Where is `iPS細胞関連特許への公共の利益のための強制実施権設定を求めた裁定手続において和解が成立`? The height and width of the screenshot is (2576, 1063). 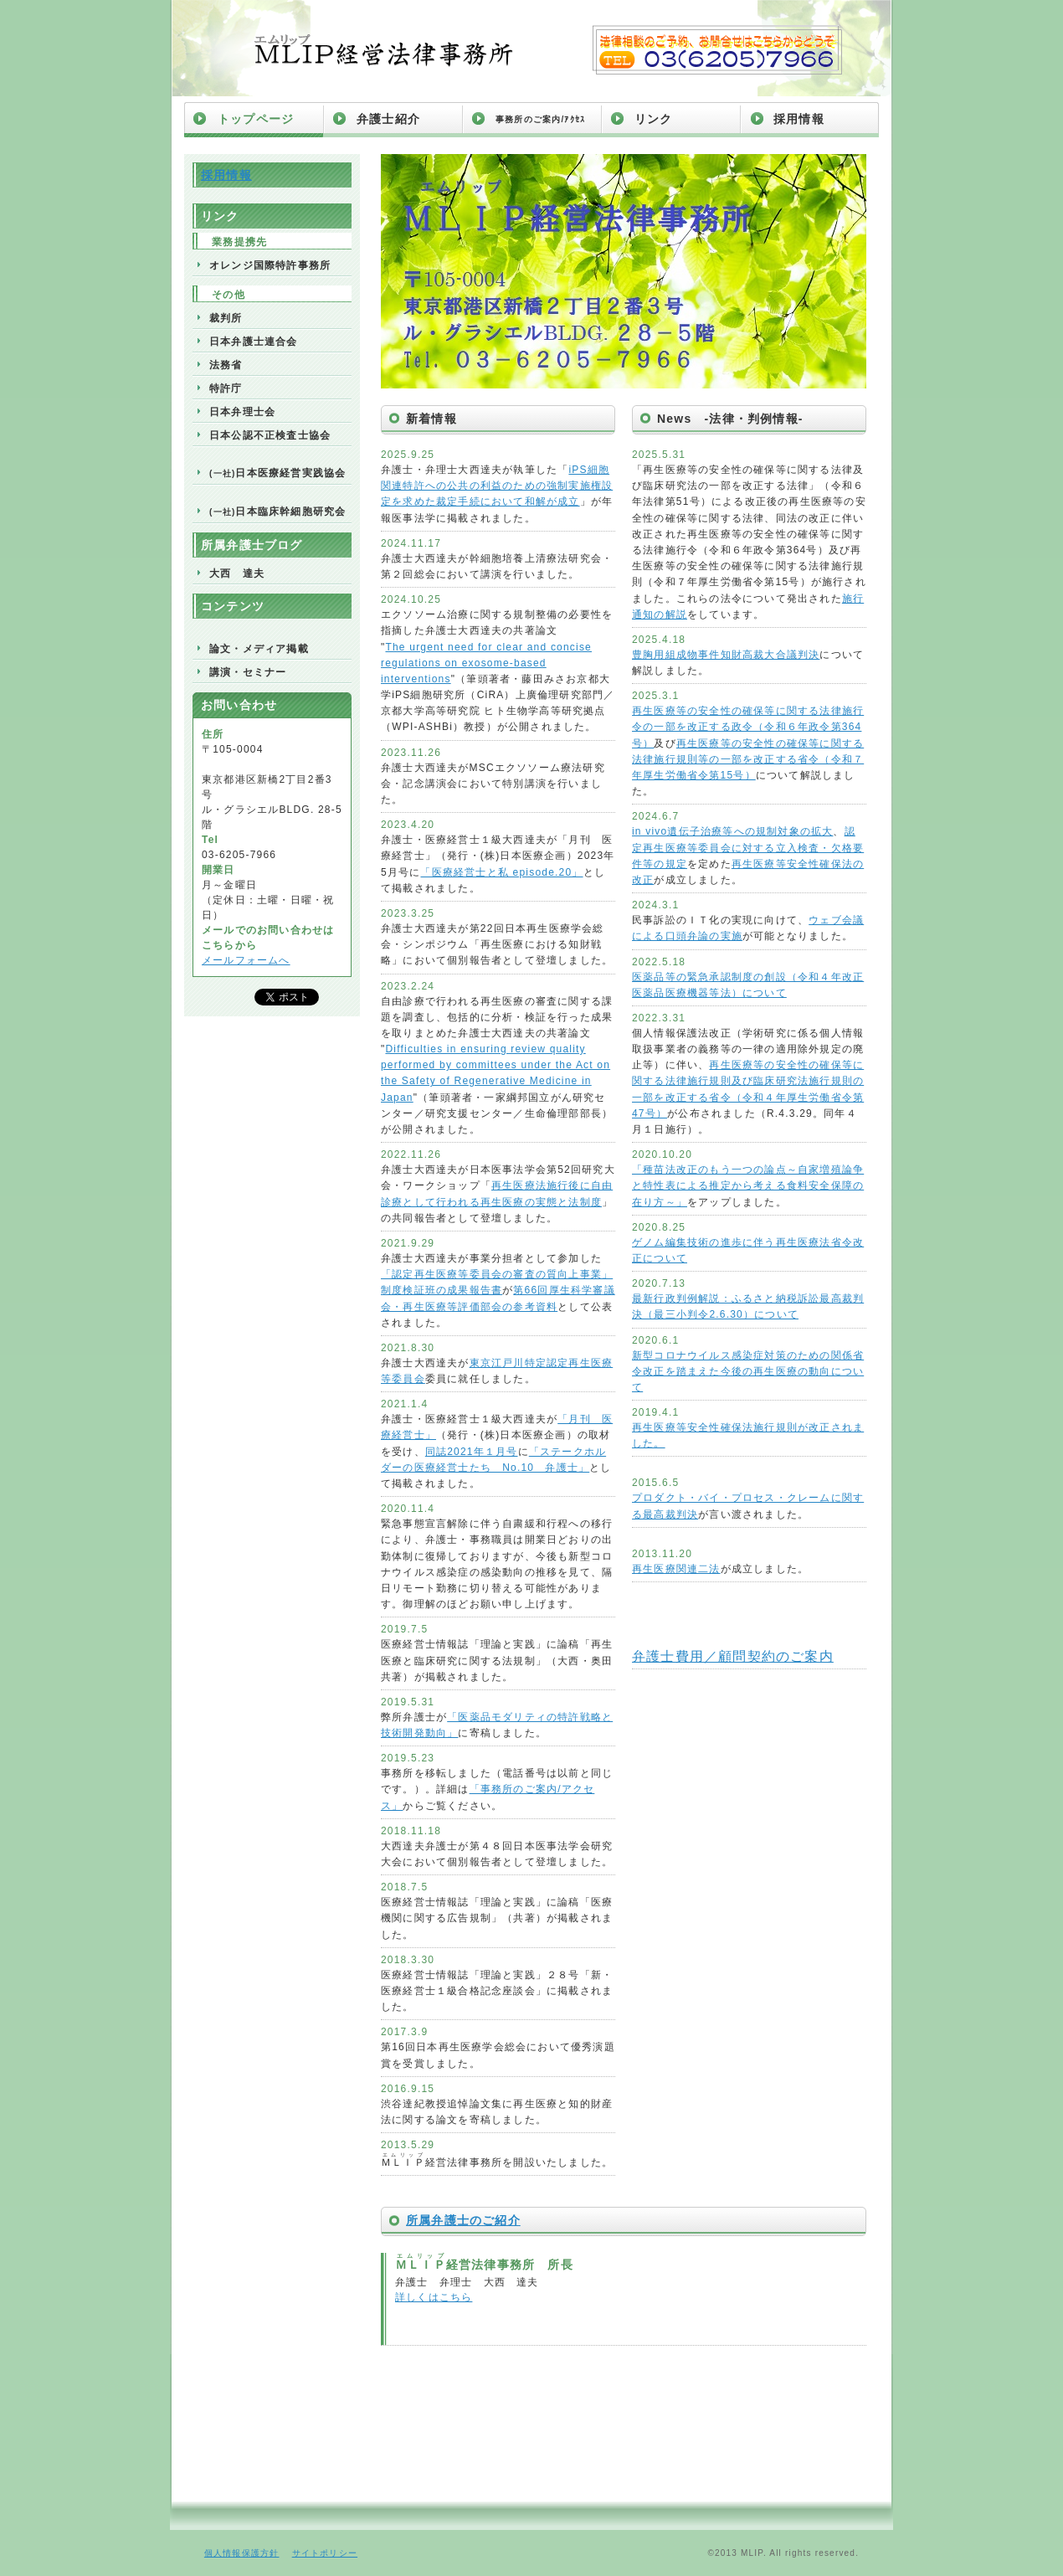 iPS細胞関連特許への公共の利益のための強制実施権設定を求めた裁定手続において和解が成立 is located at coordinates (497, 485).